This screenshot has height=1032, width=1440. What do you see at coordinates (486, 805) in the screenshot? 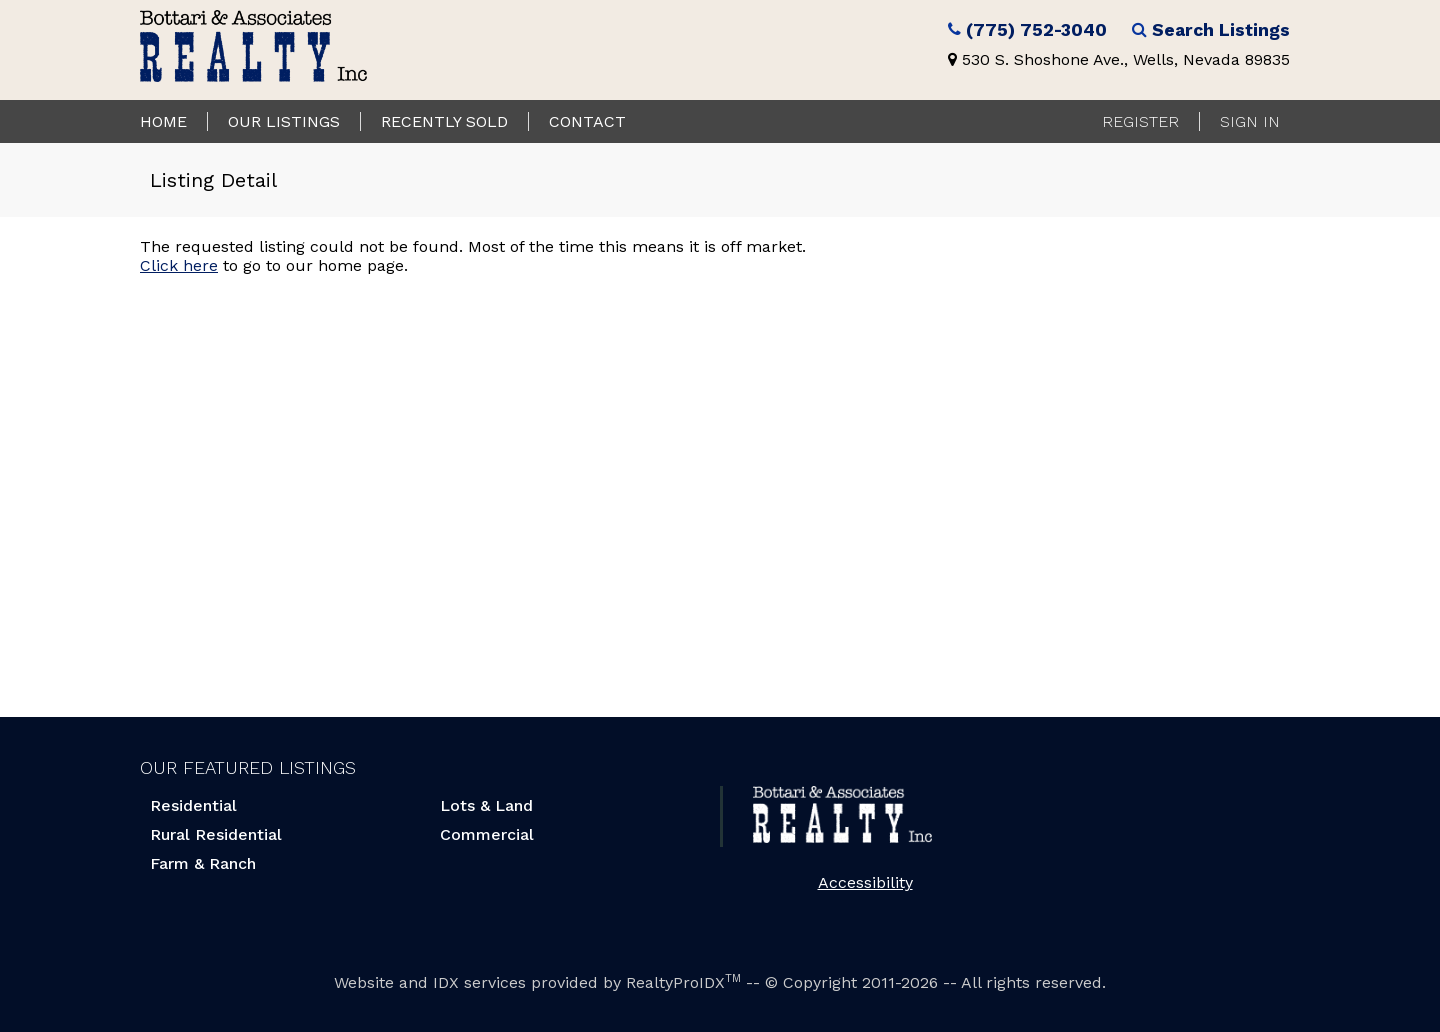
I see `Lots & Land` at bounding box center [486, 805].